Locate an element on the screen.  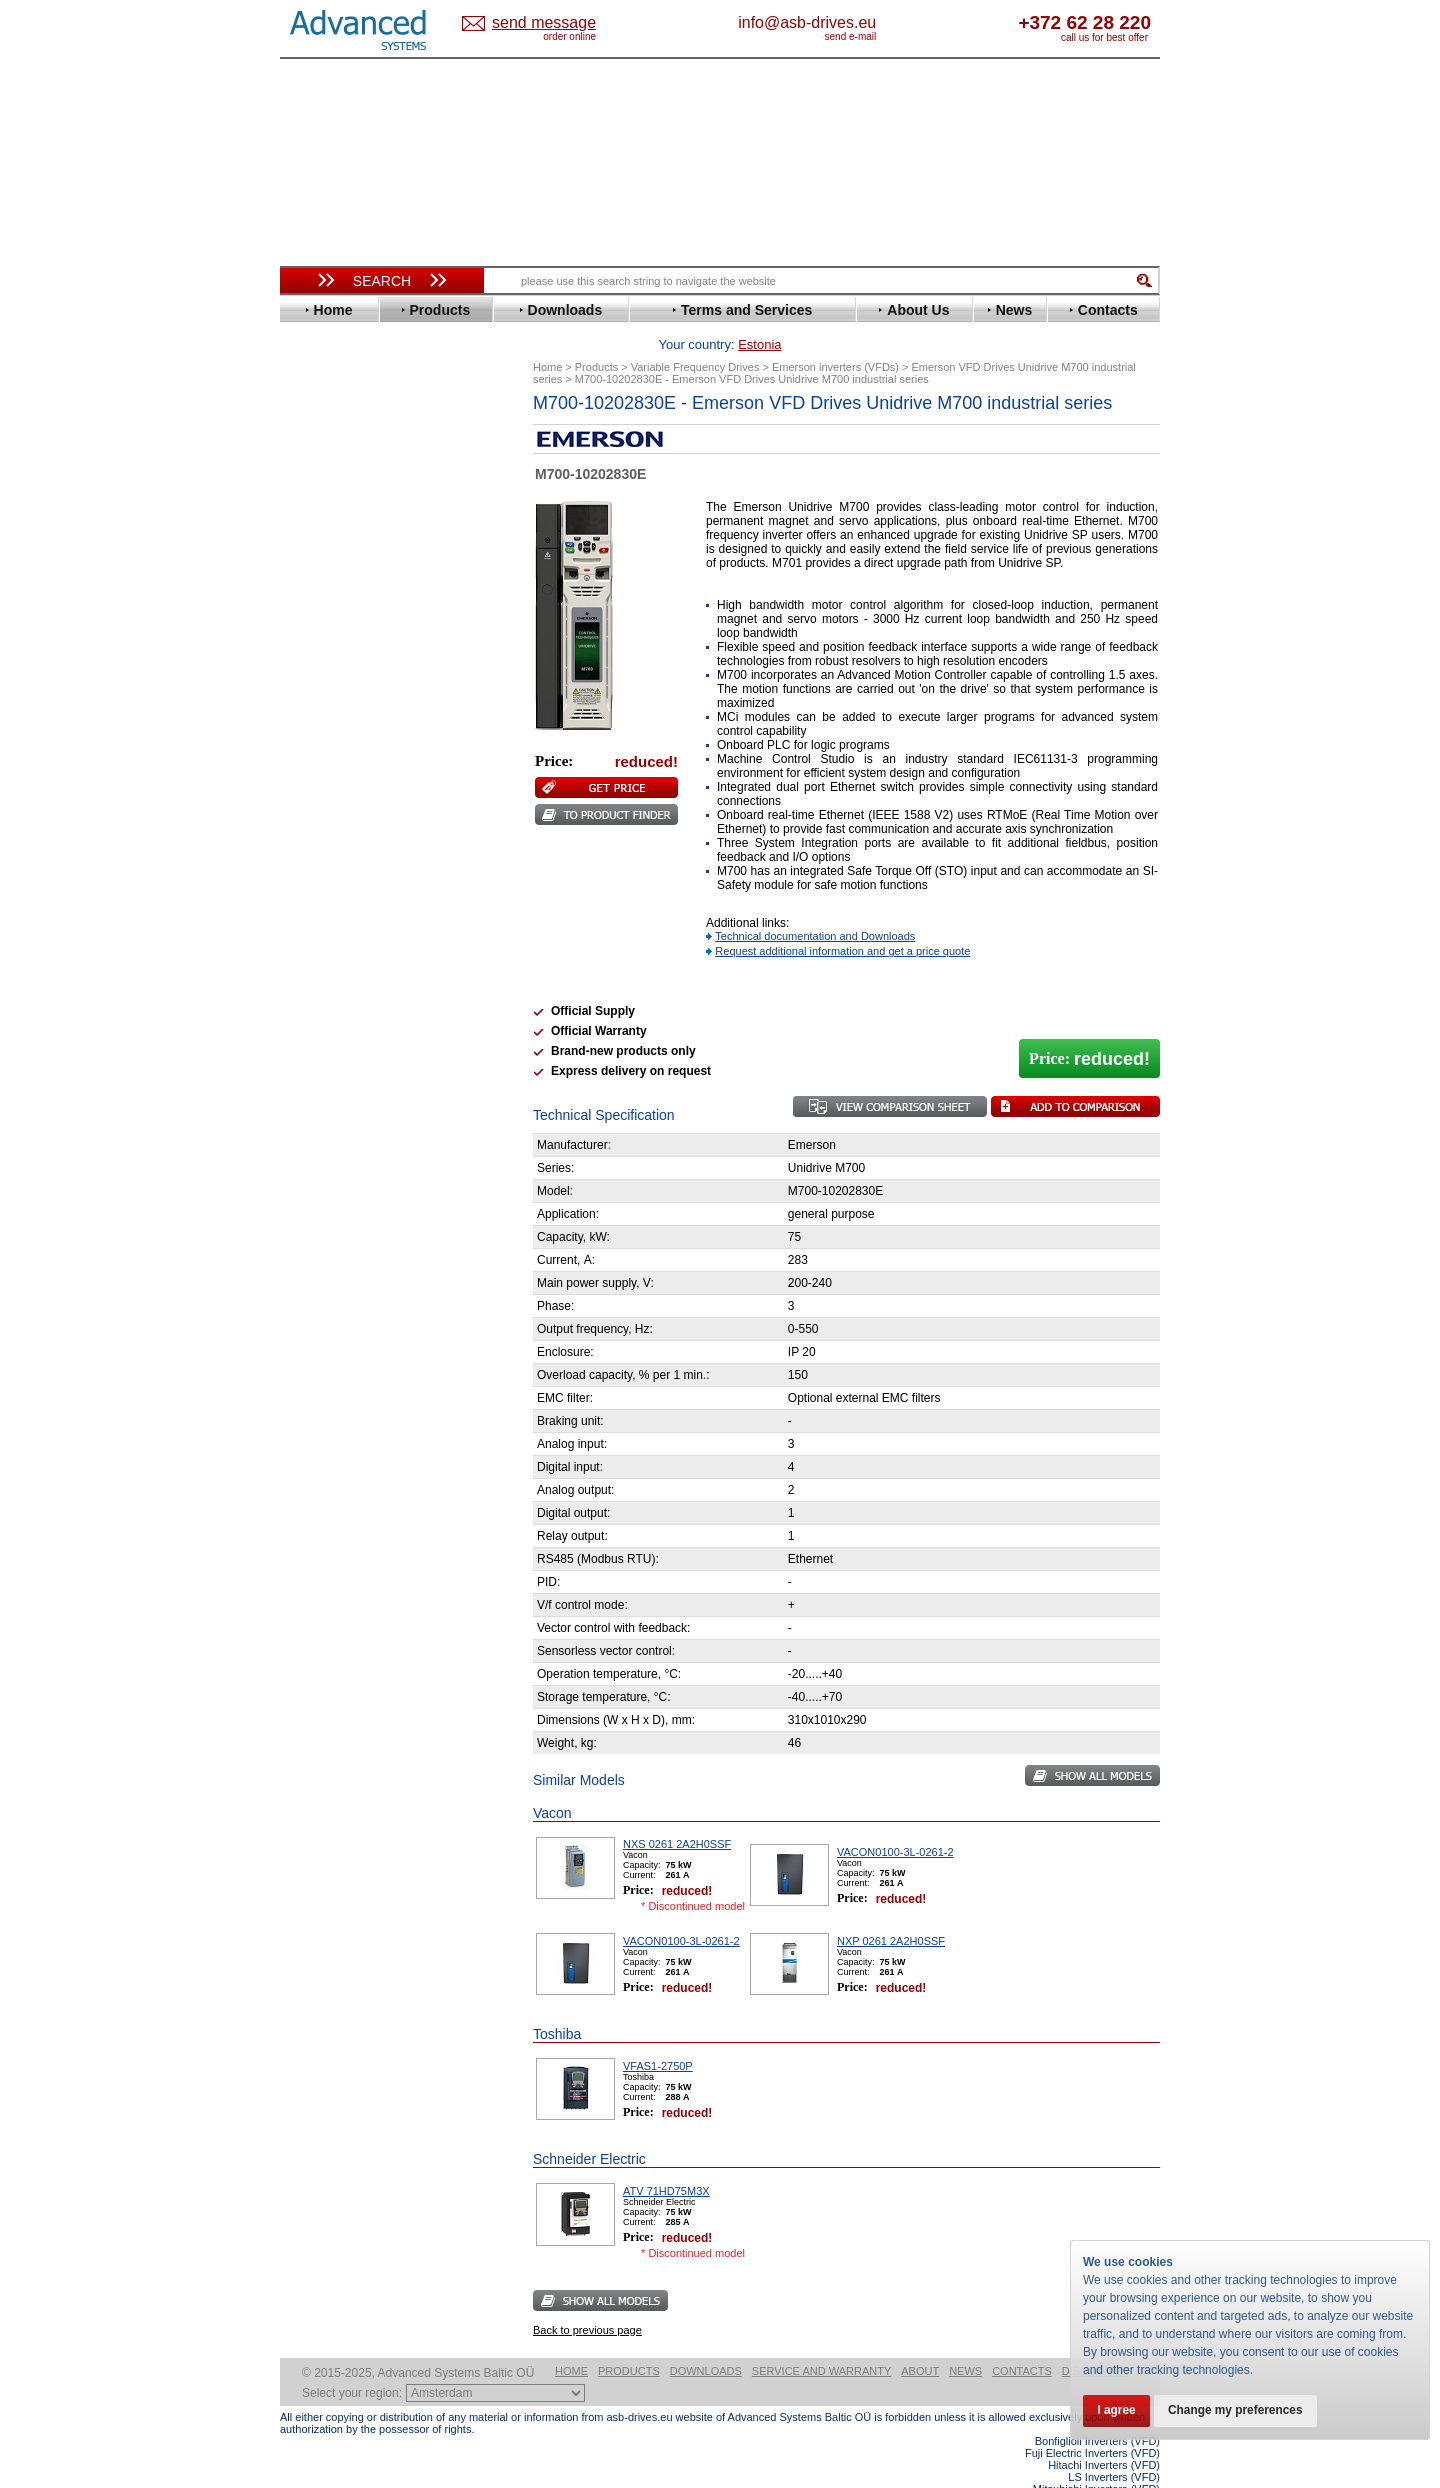
Request additional information and get a price quote is located at coordinates (842, 920).